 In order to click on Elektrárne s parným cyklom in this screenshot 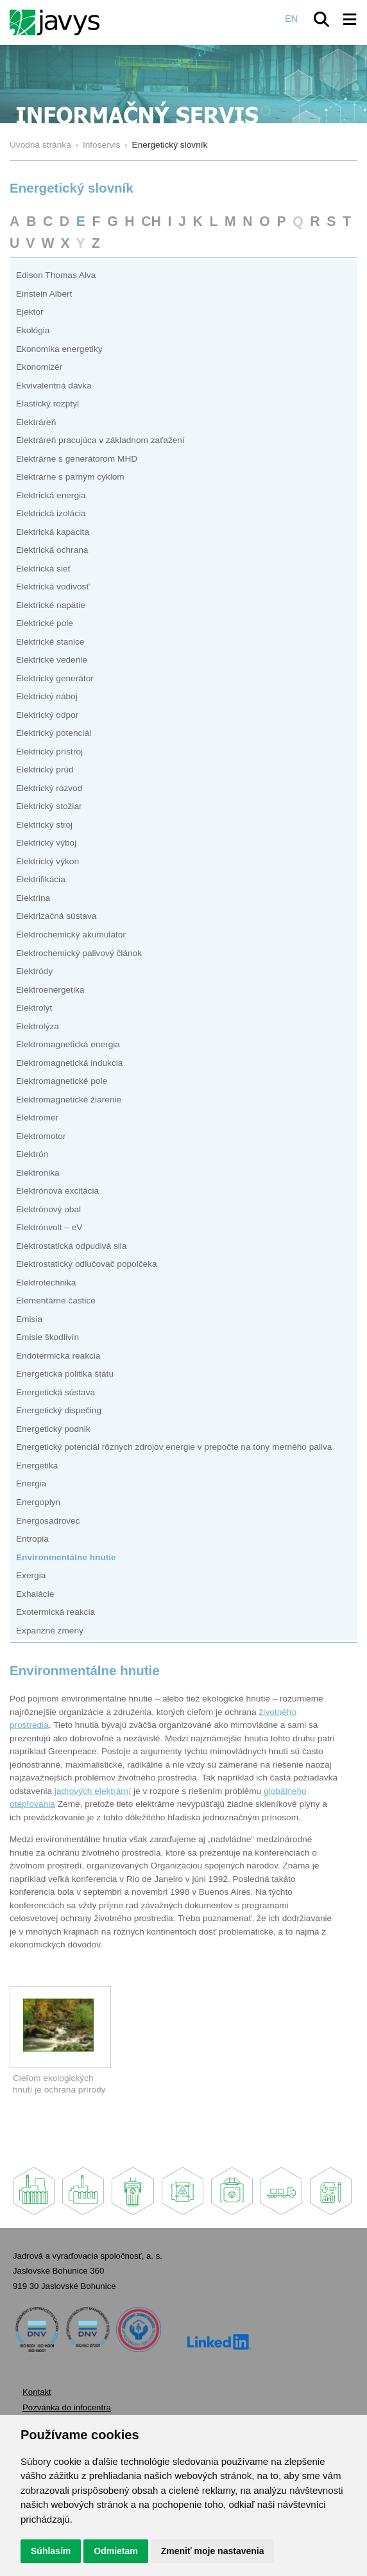, I will do `click(70, 477)`.